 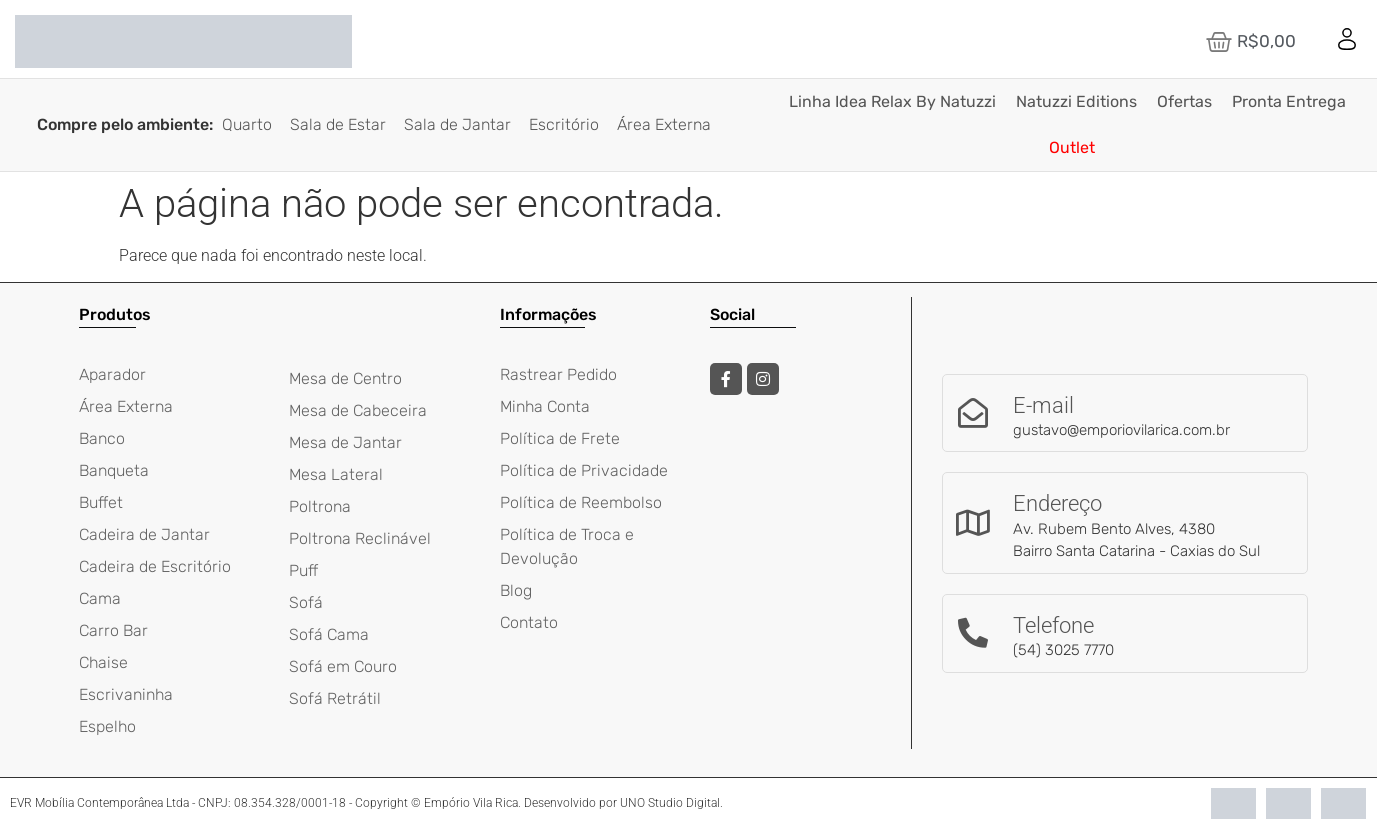 I want to click on Telefone, so click(x=1053, y=625).